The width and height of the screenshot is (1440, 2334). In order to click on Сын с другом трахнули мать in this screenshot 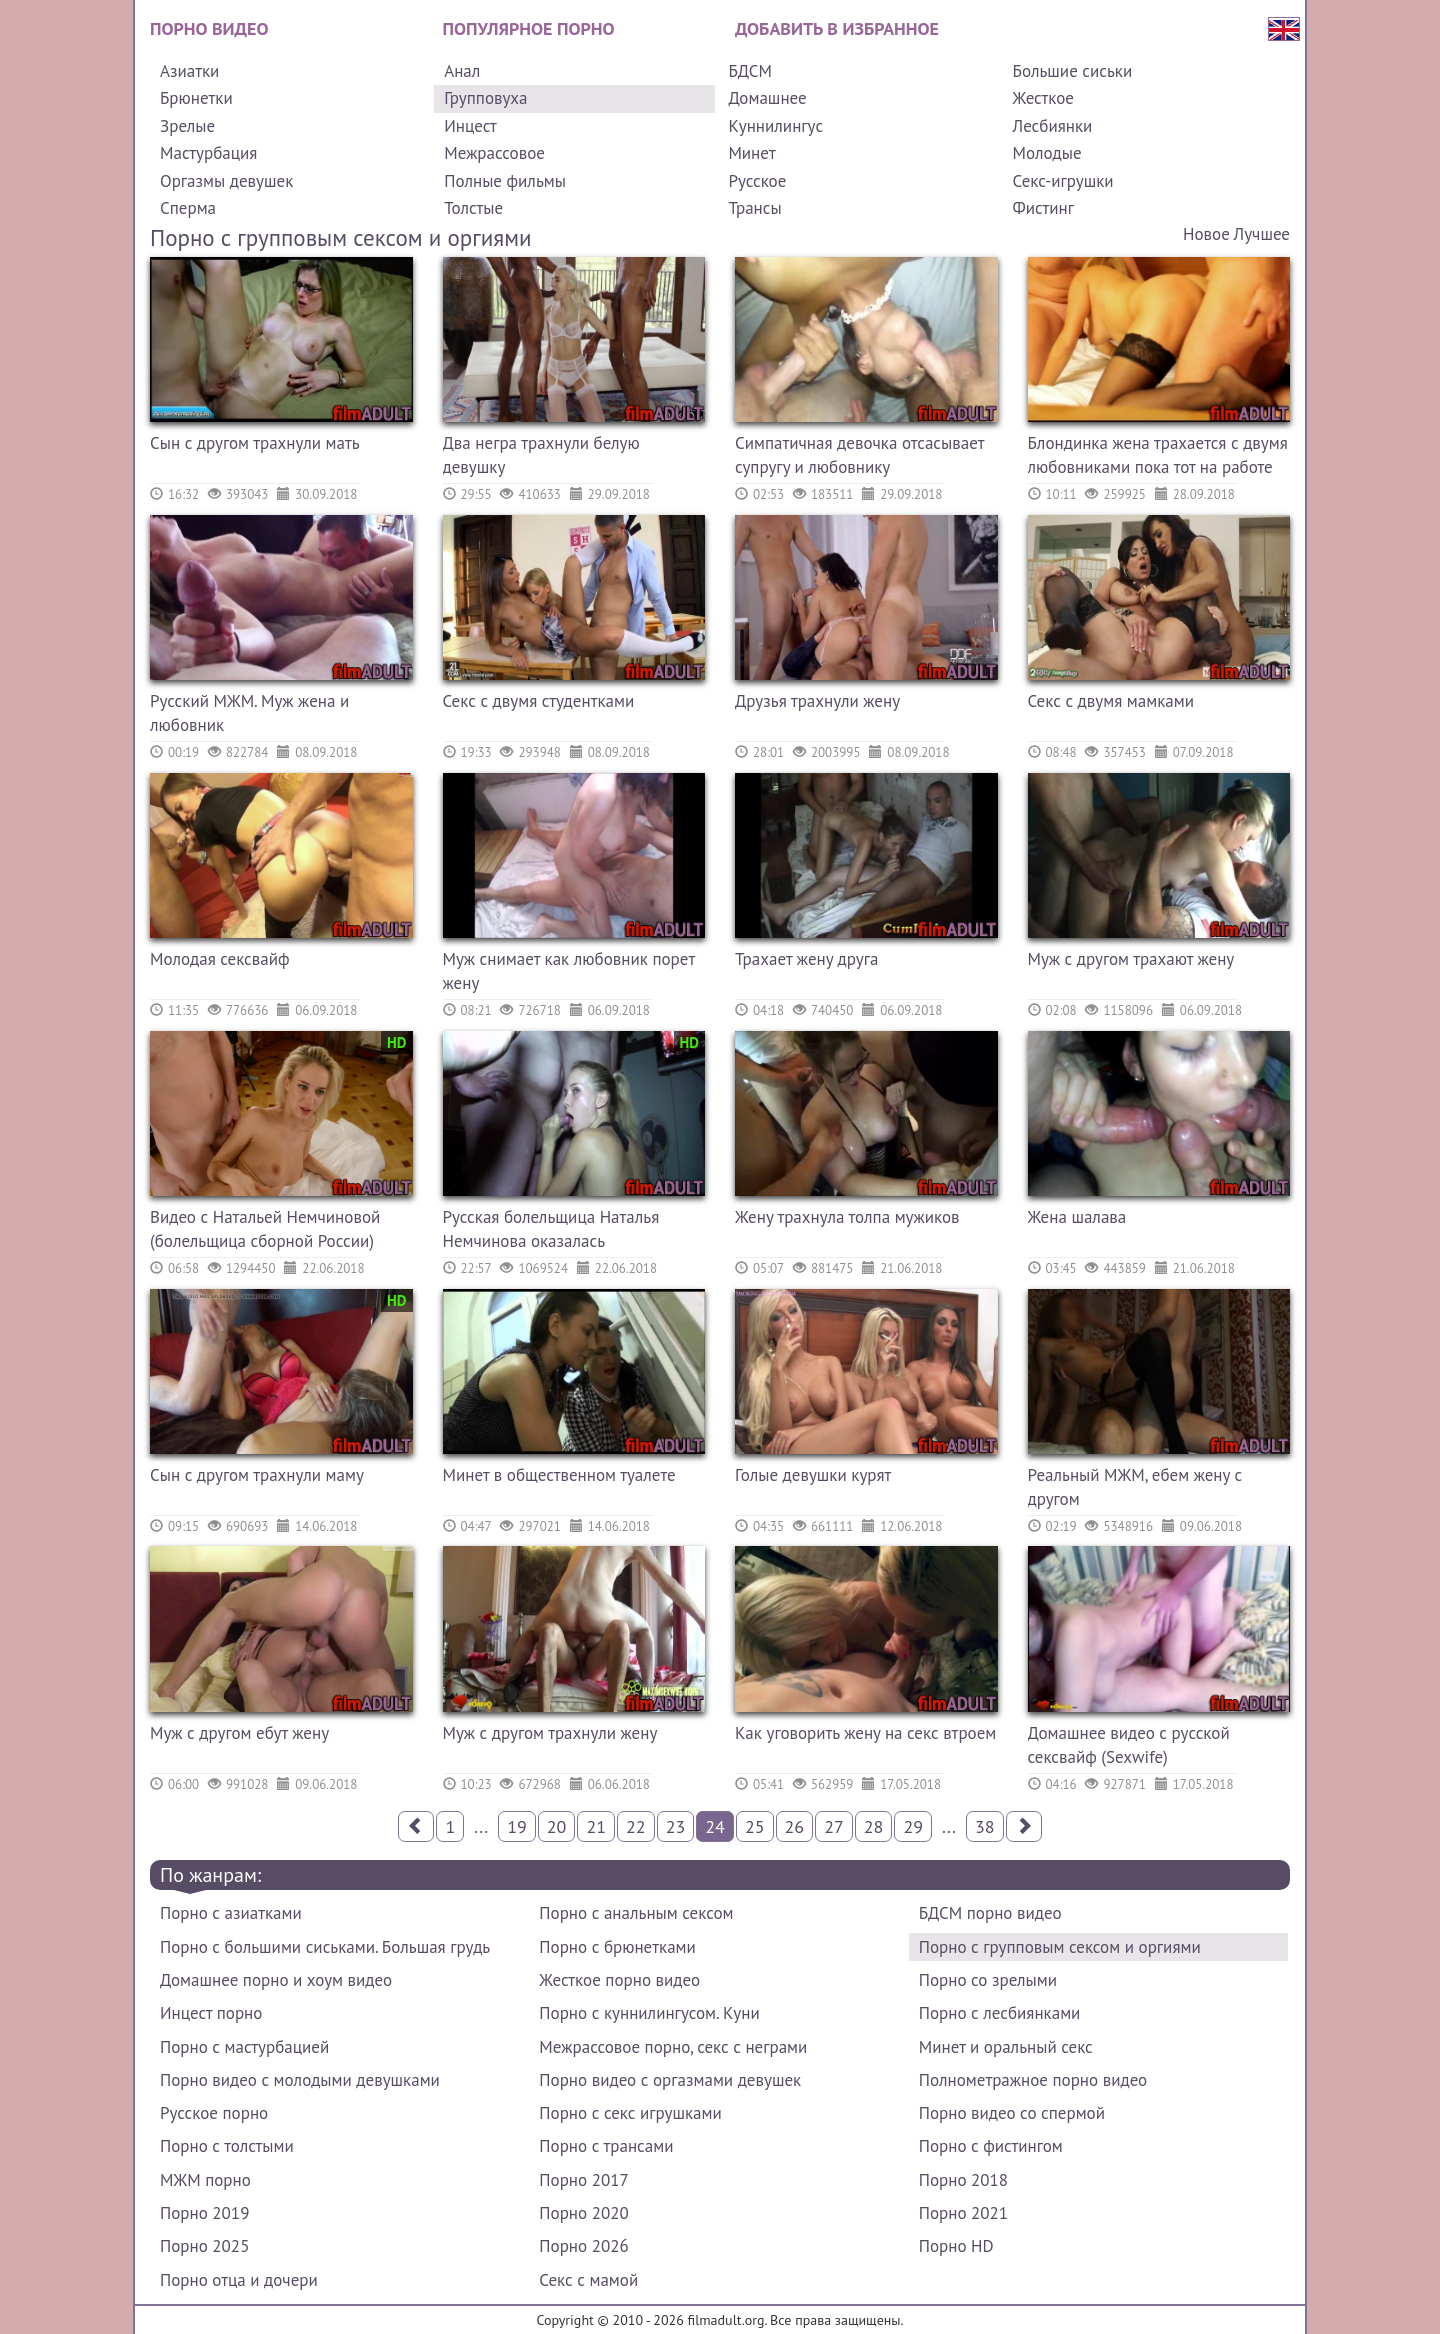, I will do `click(255, 443)`.